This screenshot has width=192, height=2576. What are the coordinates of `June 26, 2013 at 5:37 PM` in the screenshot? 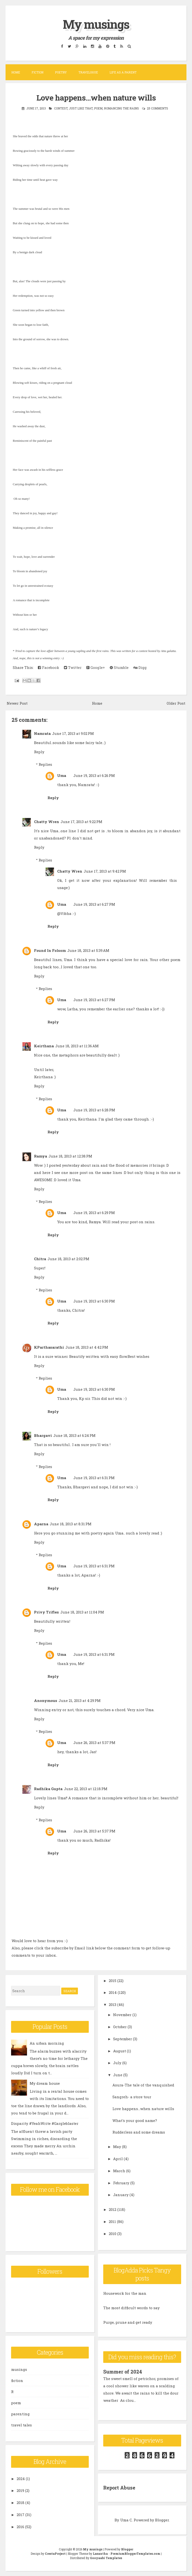 It's located at (94, 1742).